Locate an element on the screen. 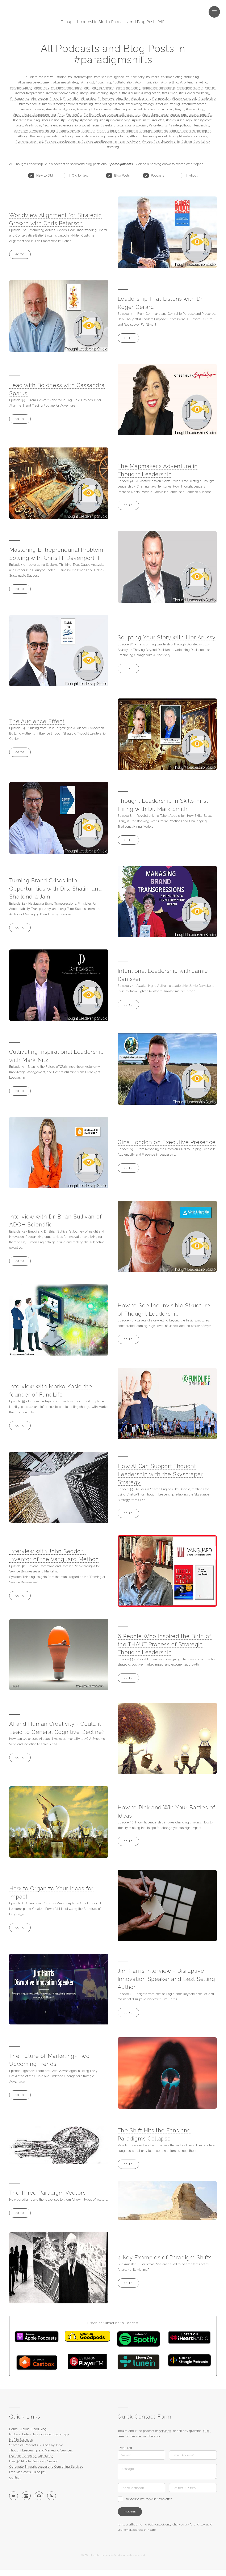 This screenshot has width=226, height=2576. #mindset is located at coordinates (135, 109).